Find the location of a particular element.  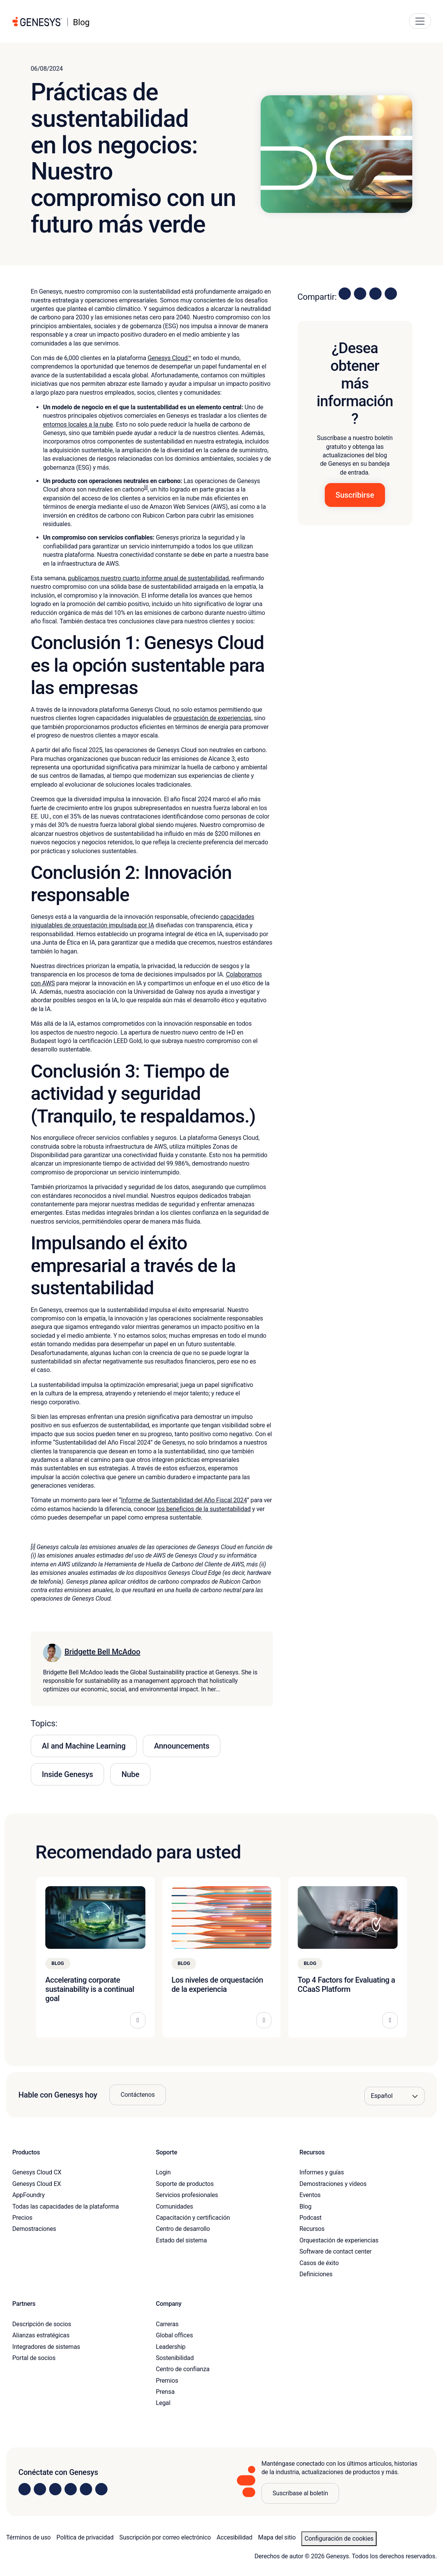

Prensa is located at coordinates (165, 2391).